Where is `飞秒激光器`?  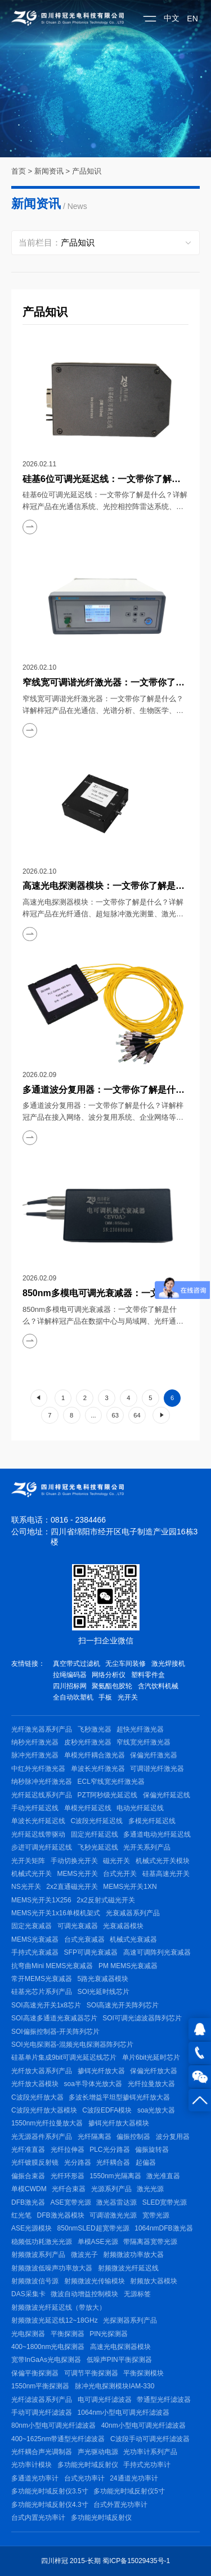 飞秒激光器 is located at coordinates (94, 1729).